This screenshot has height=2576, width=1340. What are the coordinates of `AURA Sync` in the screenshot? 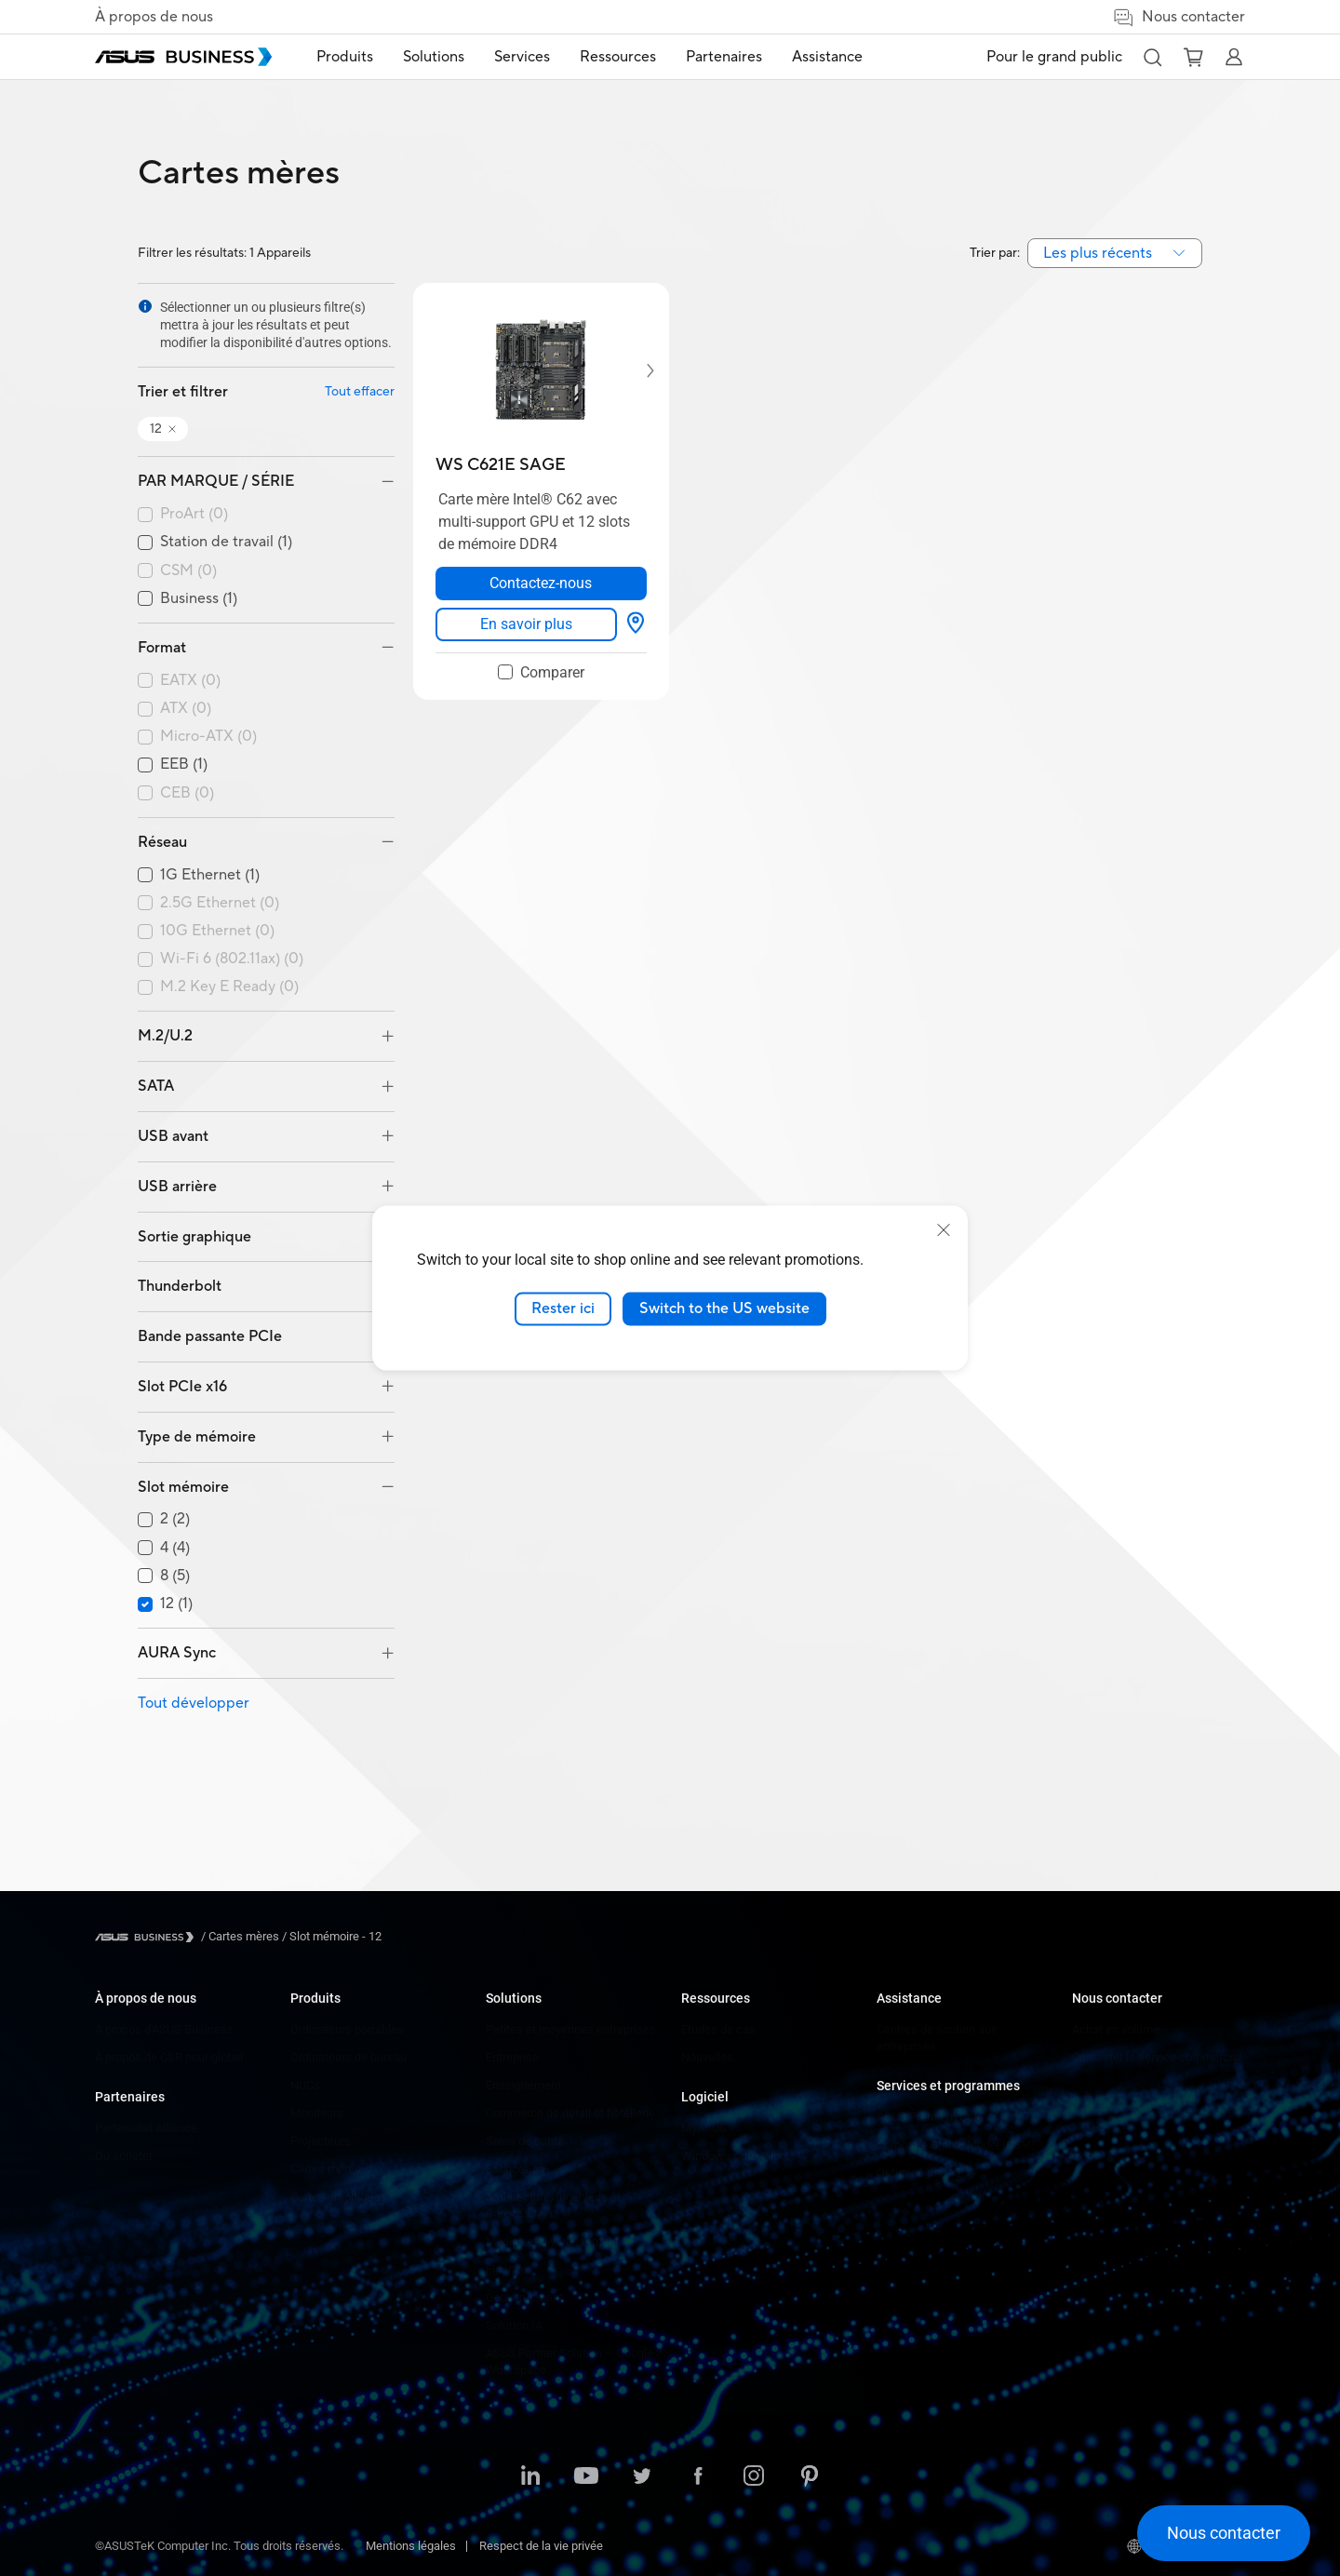 It's located at (177, 1653).